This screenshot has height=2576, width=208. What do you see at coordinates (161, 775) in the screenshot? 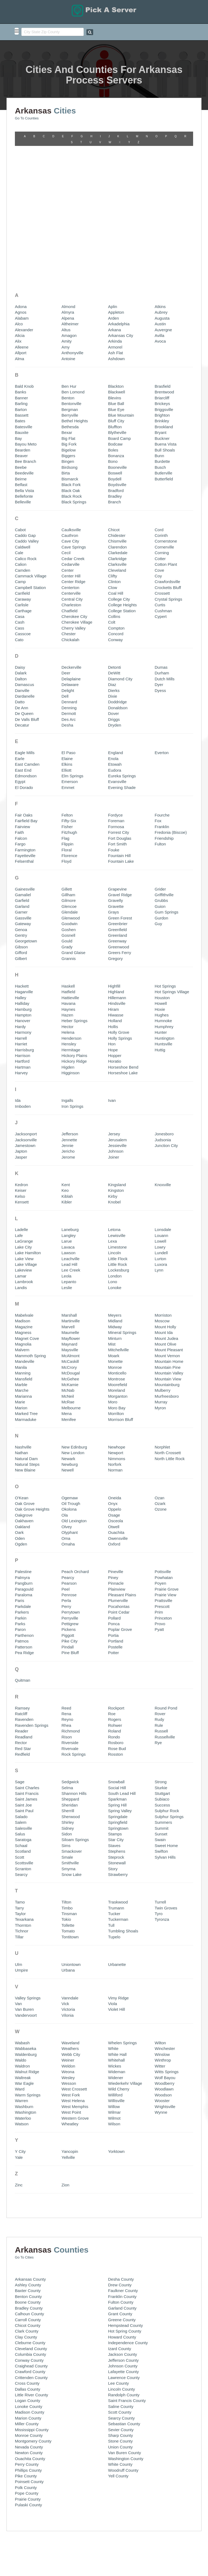
I see `Gurdon` at bounding box center [161, 775].